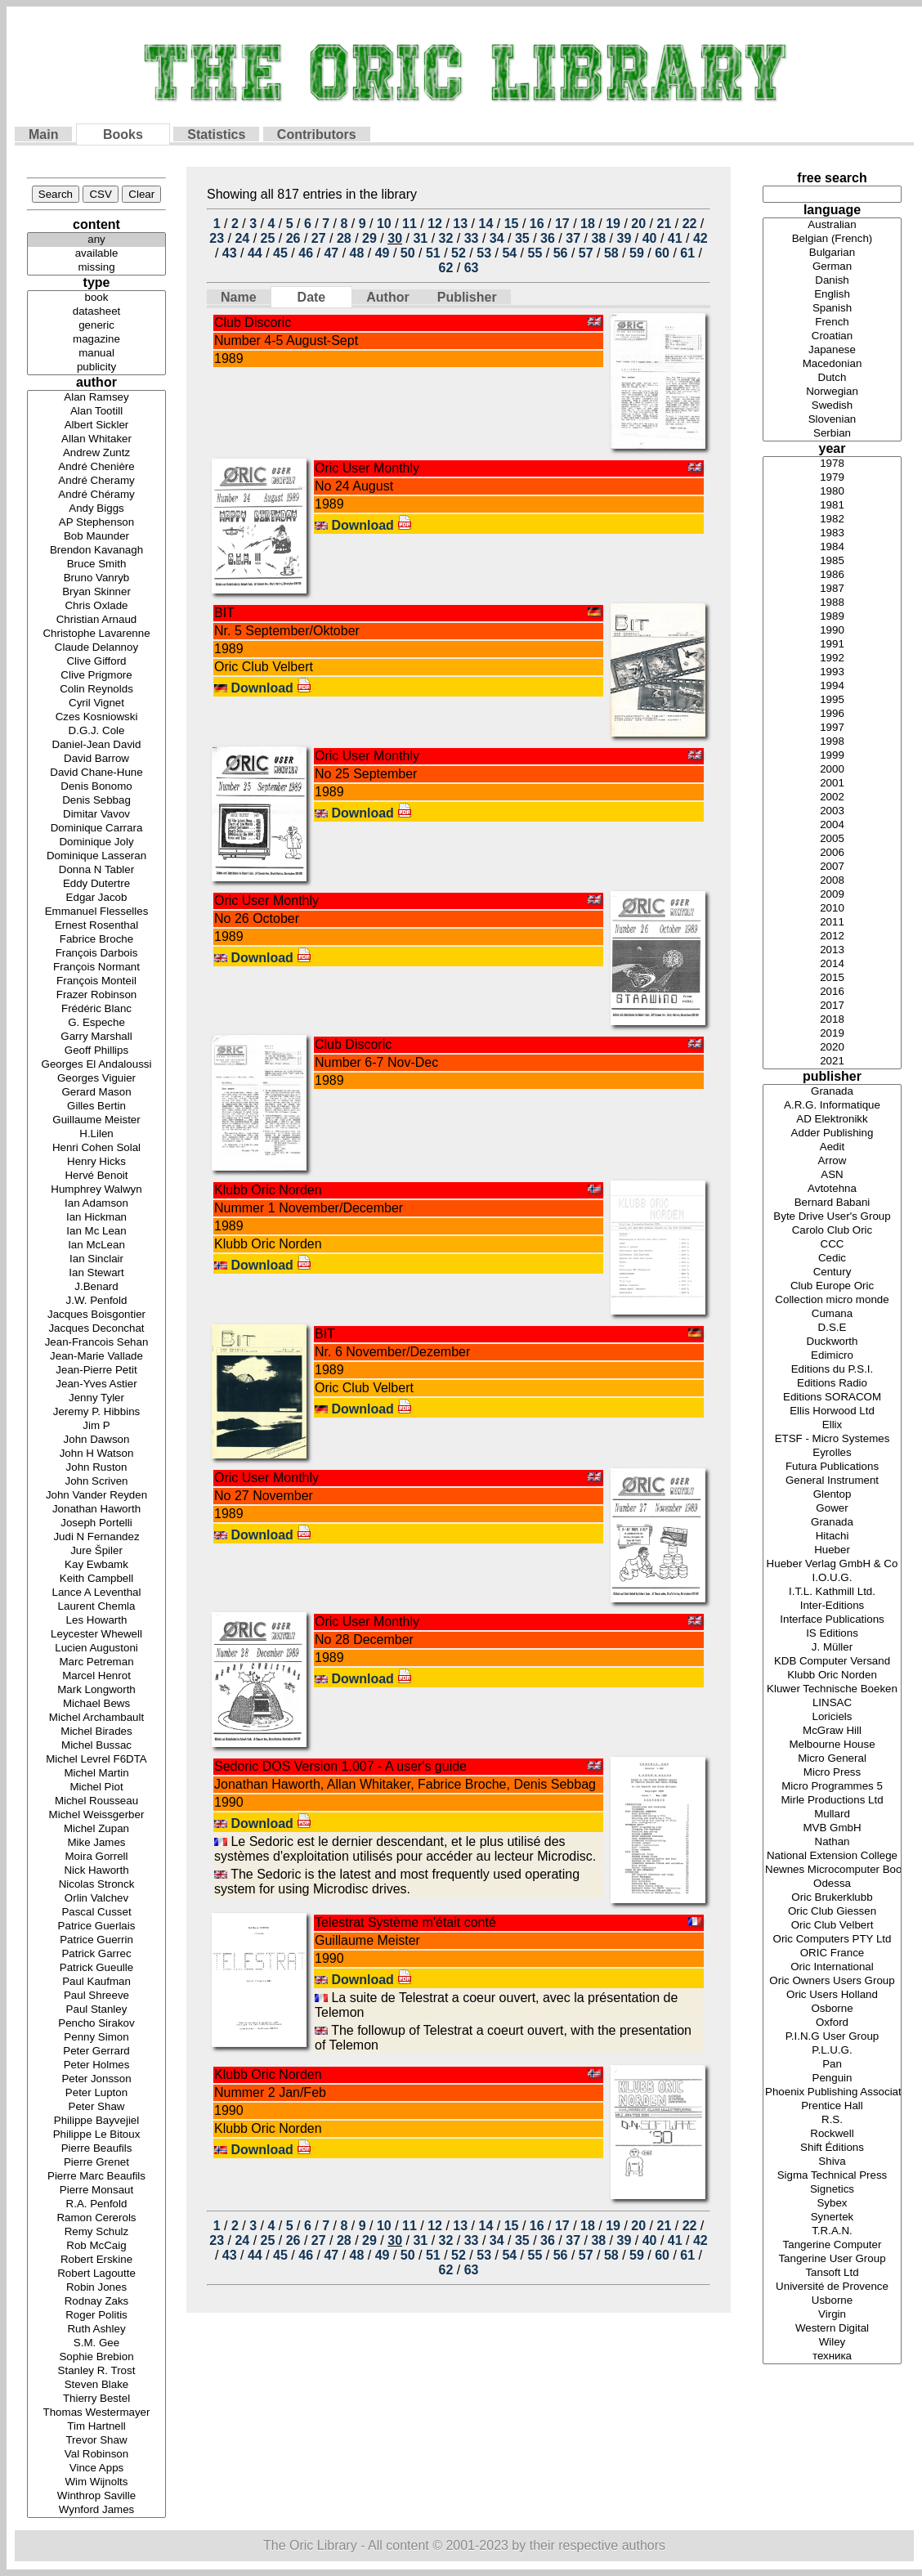 The image size is (922, 2576). Describe the element at coordinates (312, 297) in the screenshot. I see `Date` at that location.